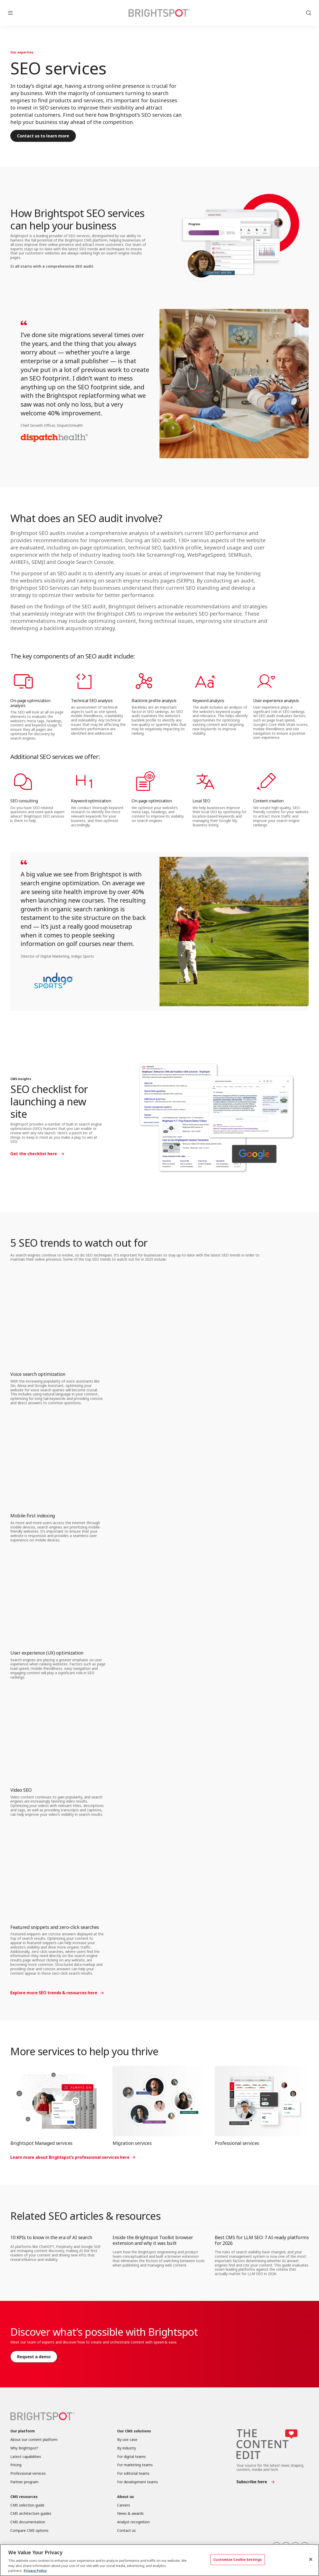 The image size is (319, 2576). I want to click on Customize Cookie Settings, so click(237, 2559).